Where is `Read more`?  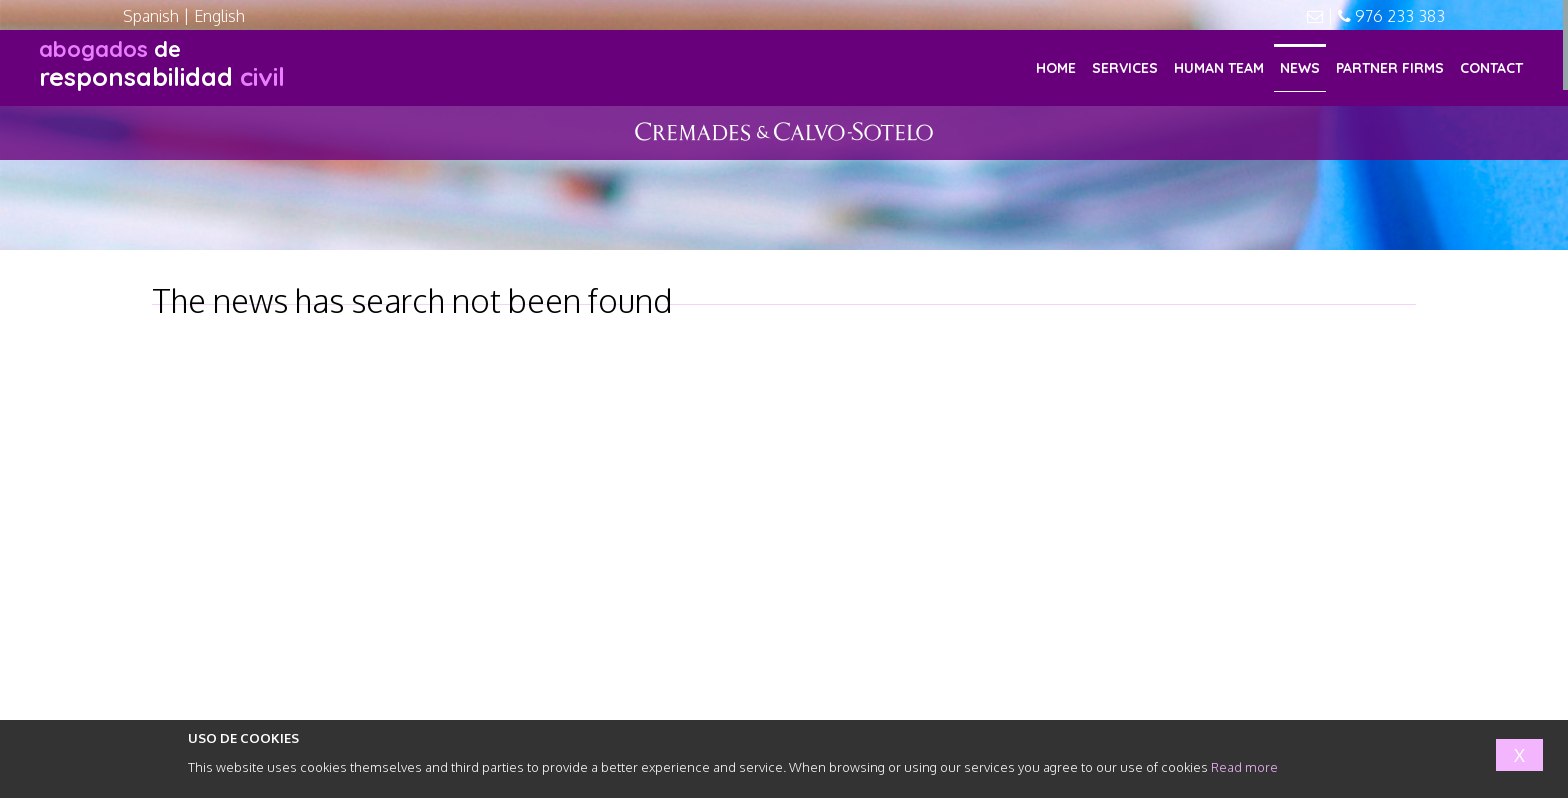
Read more is located at coordinates (1244, 767).